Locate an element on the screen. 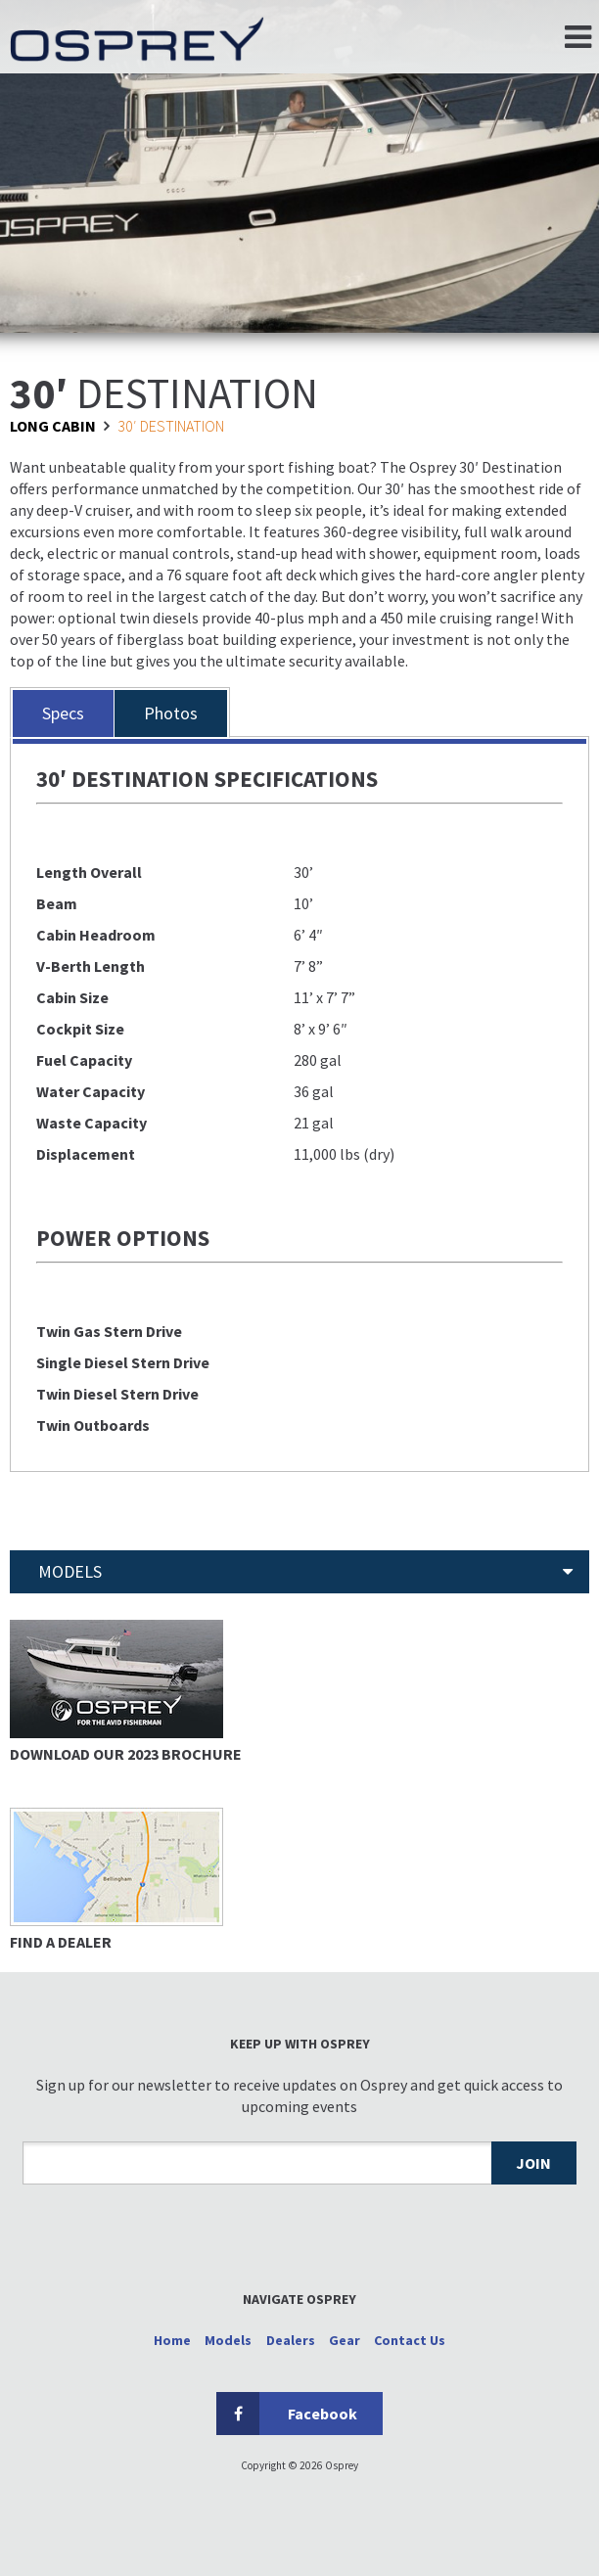 The height and width of the screenshot is (2576, 599). Dealers is located at coordinates (290, 2340).